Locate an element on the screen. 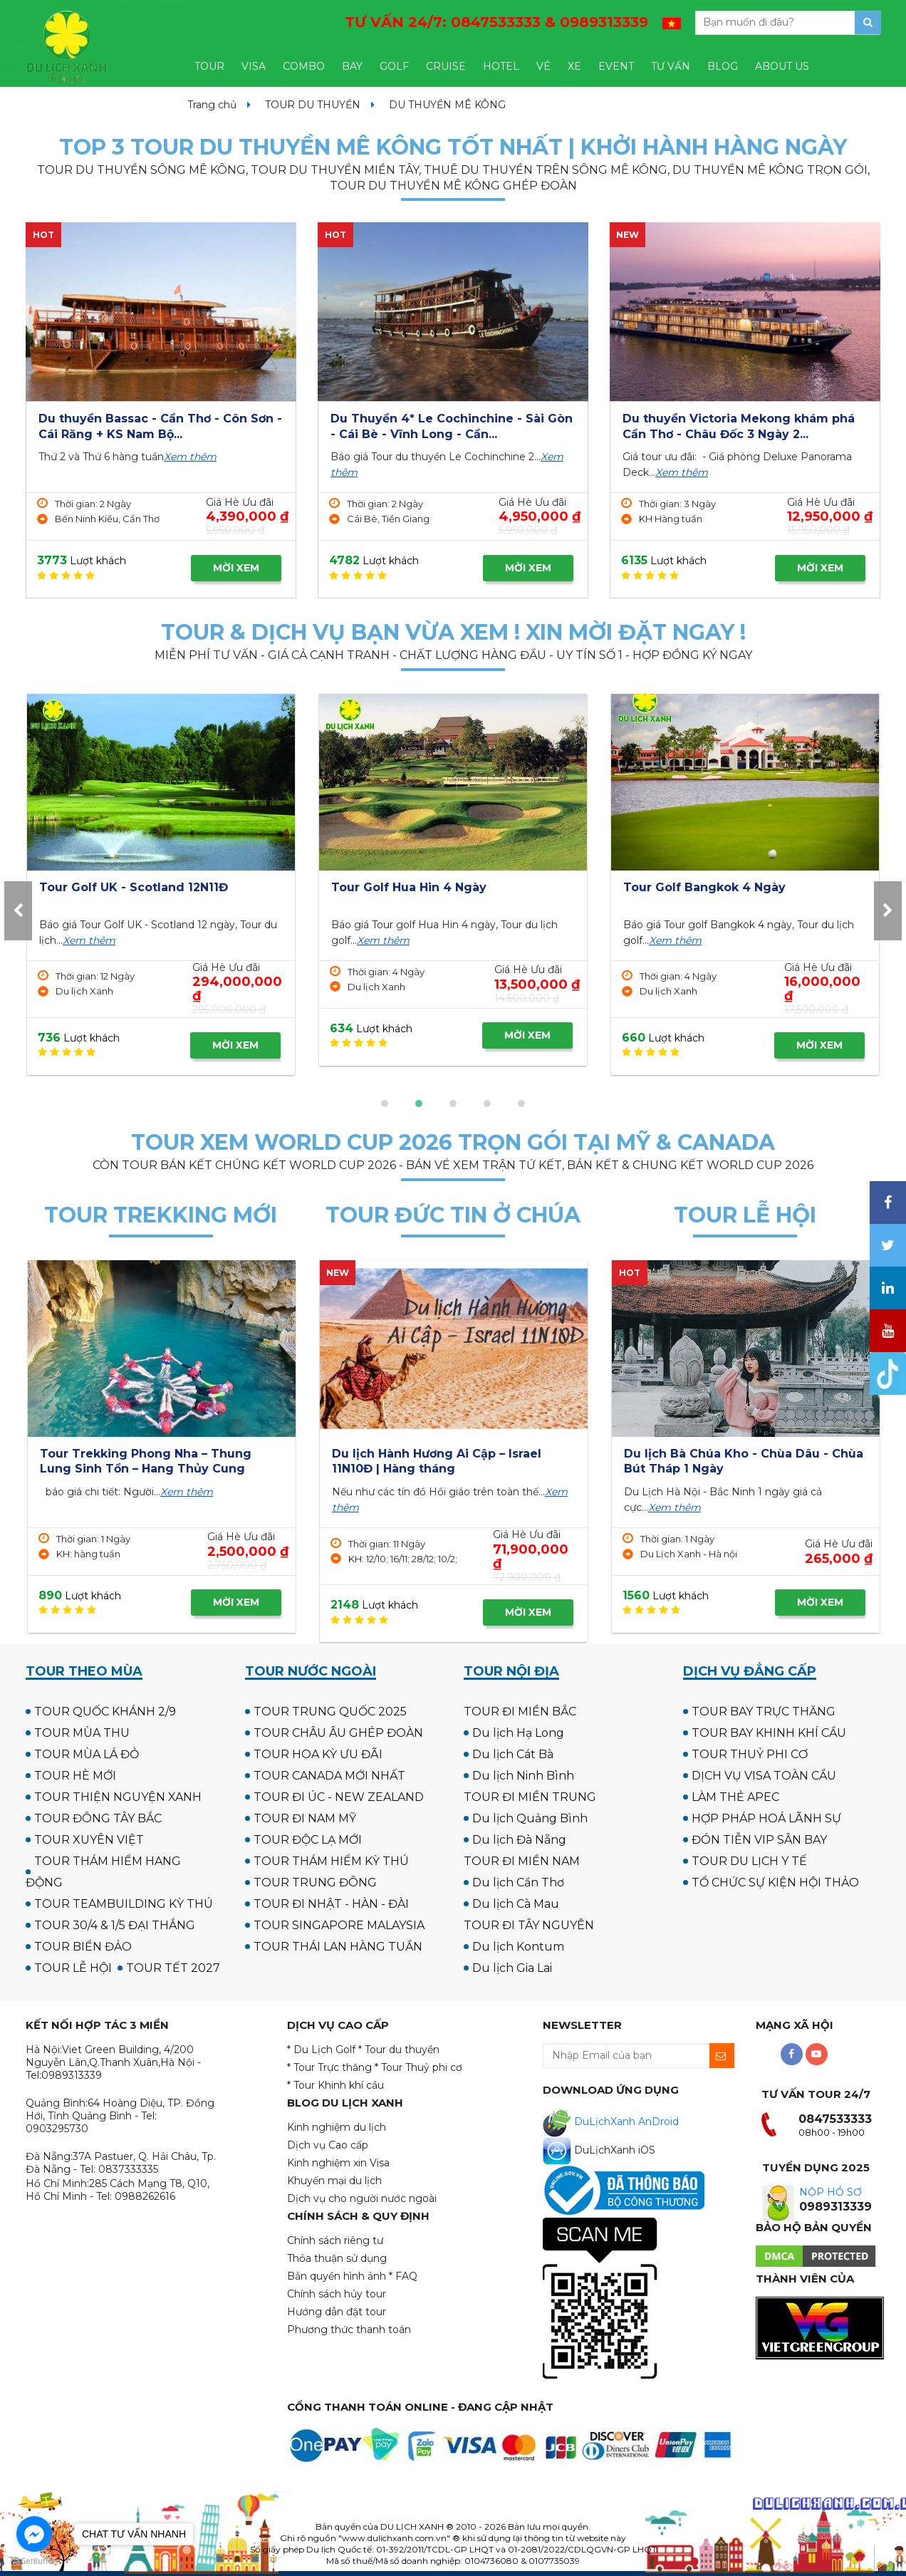 The width and height of the screenshot is (906, 2576). Du lịch Hạ Long is located at coordinates (518, 1733).